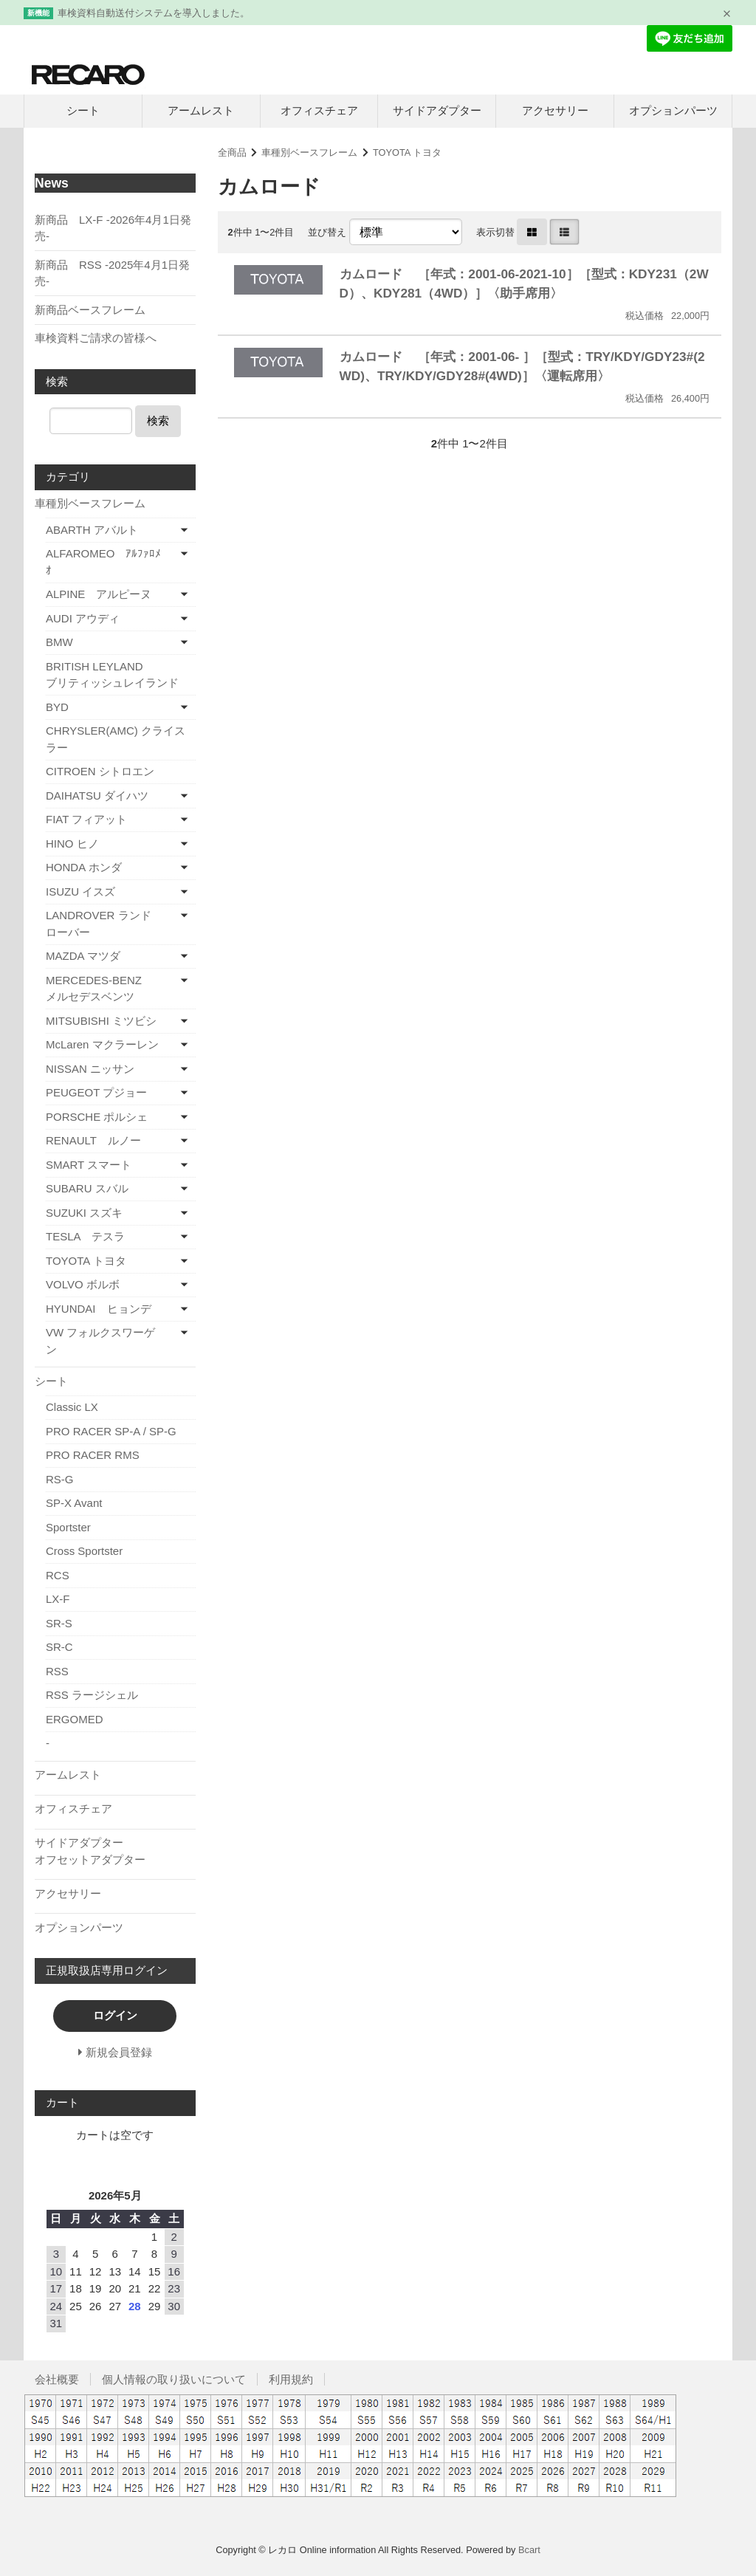 Image resolution: width=756 pixels, height=2576 pixels. I want to click on LANDROVER ランドローバー, so click(98, 923).